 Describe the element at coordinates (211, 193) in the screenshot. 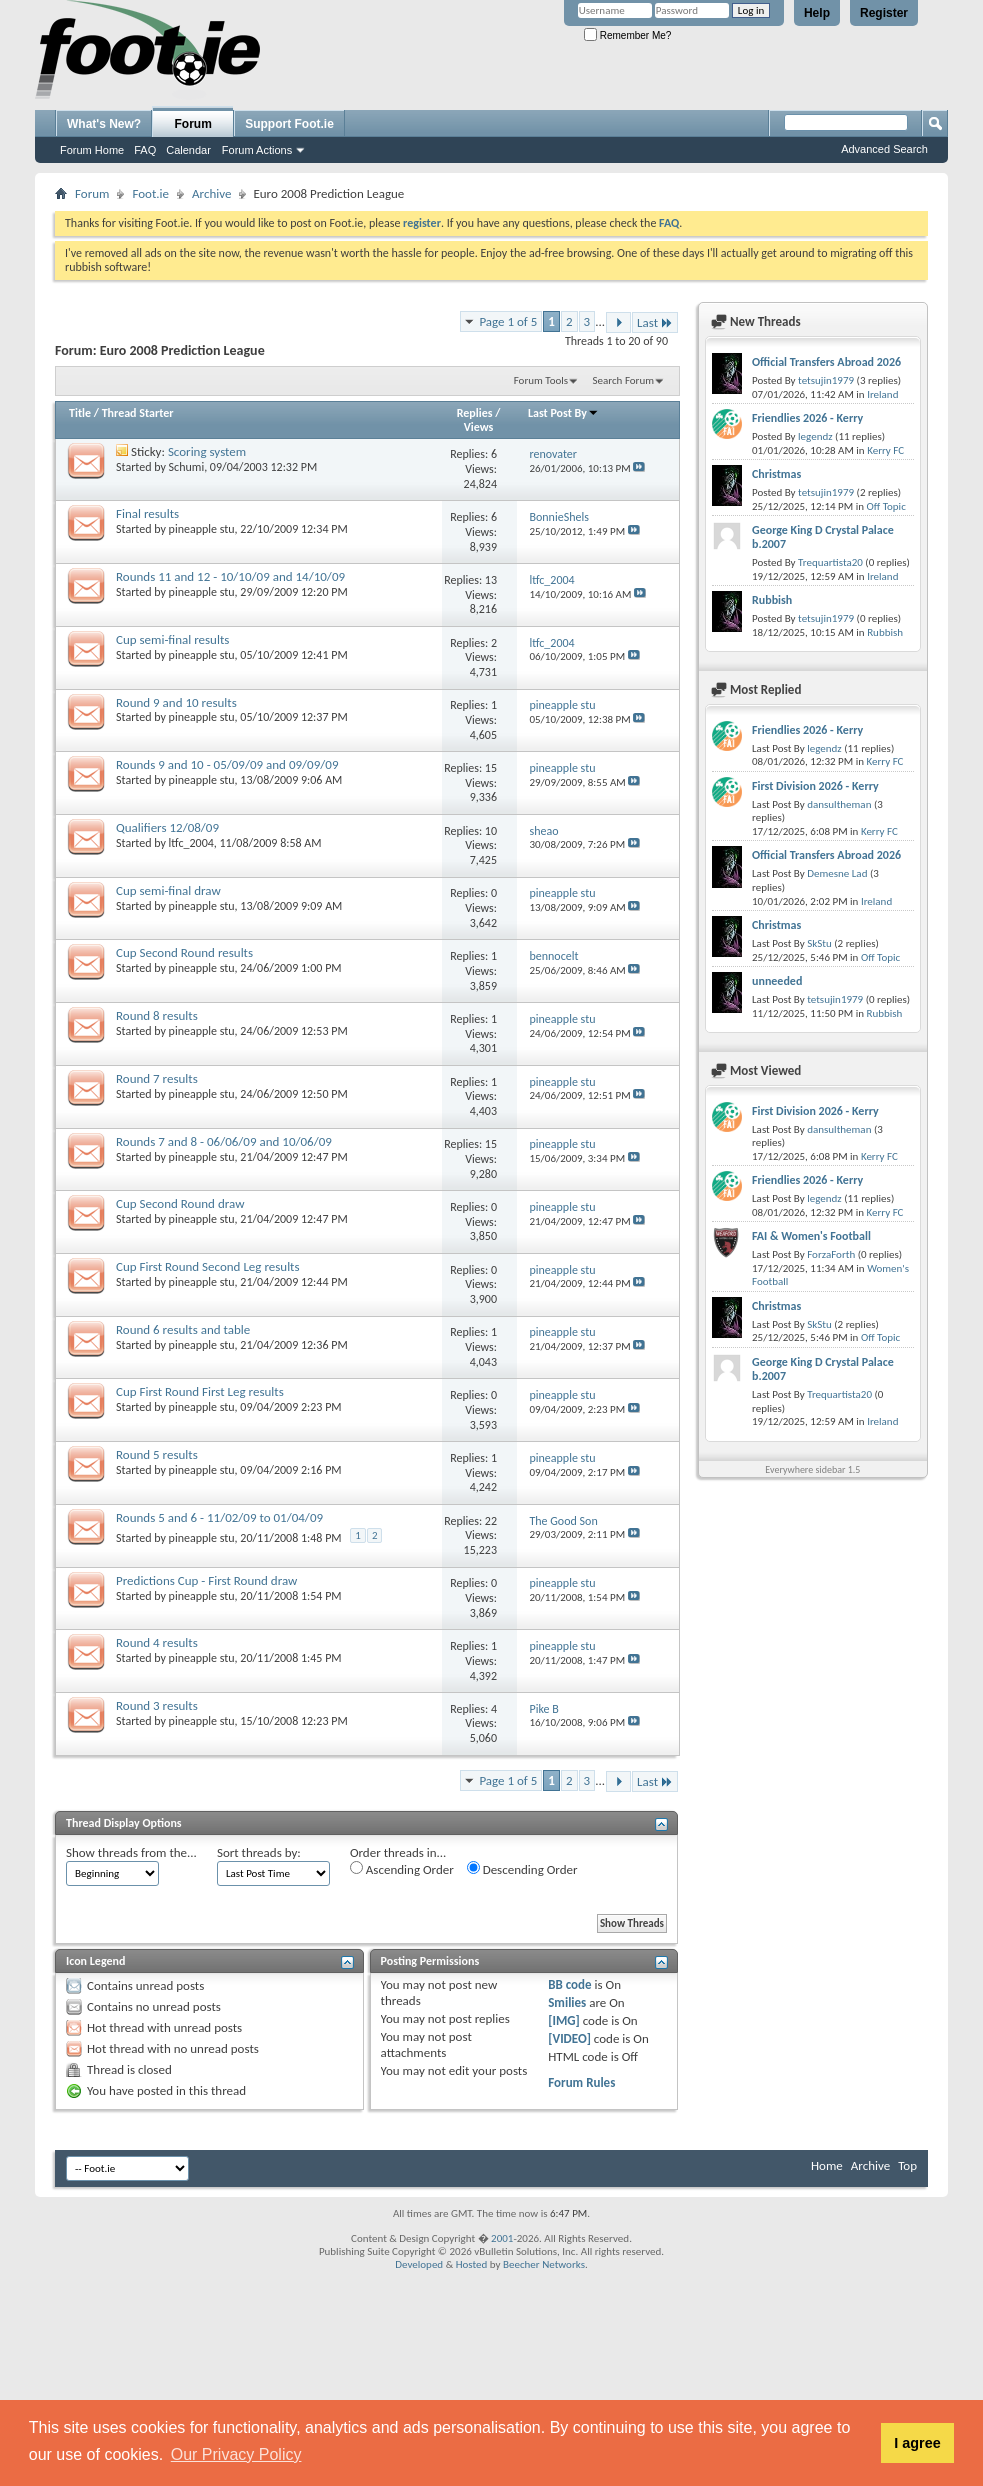

I see `Archive` at that location.